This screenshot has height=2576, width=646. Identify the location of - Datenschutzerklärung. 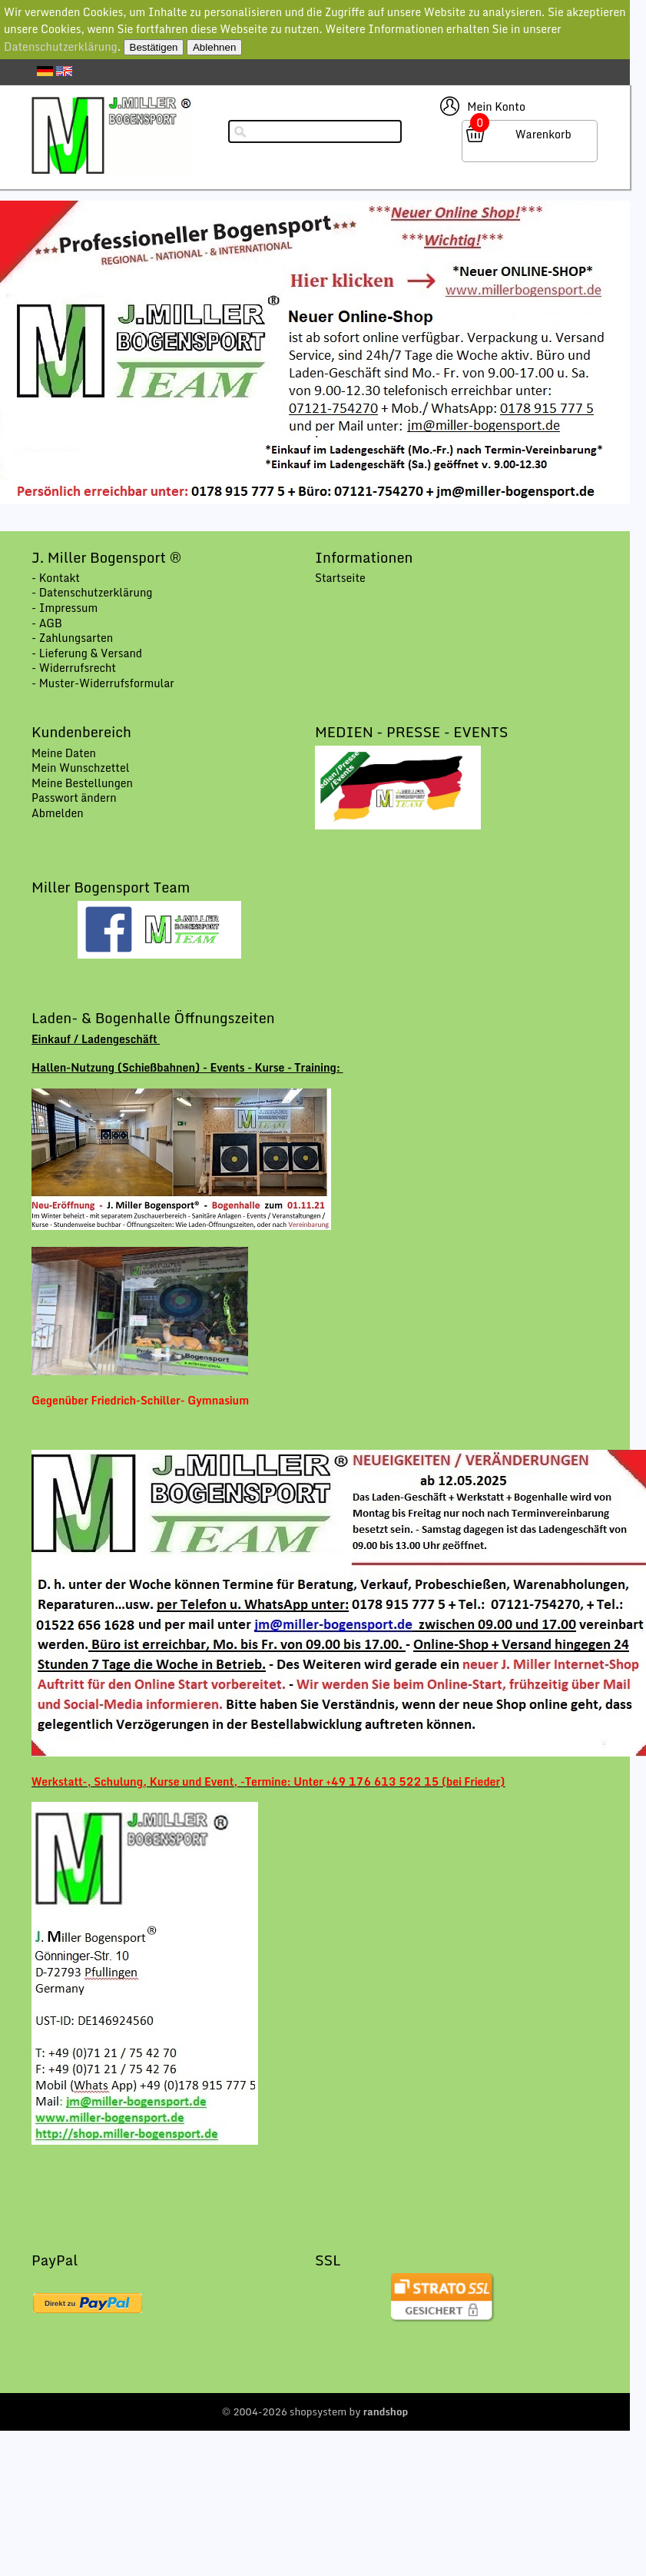
(91, 592).